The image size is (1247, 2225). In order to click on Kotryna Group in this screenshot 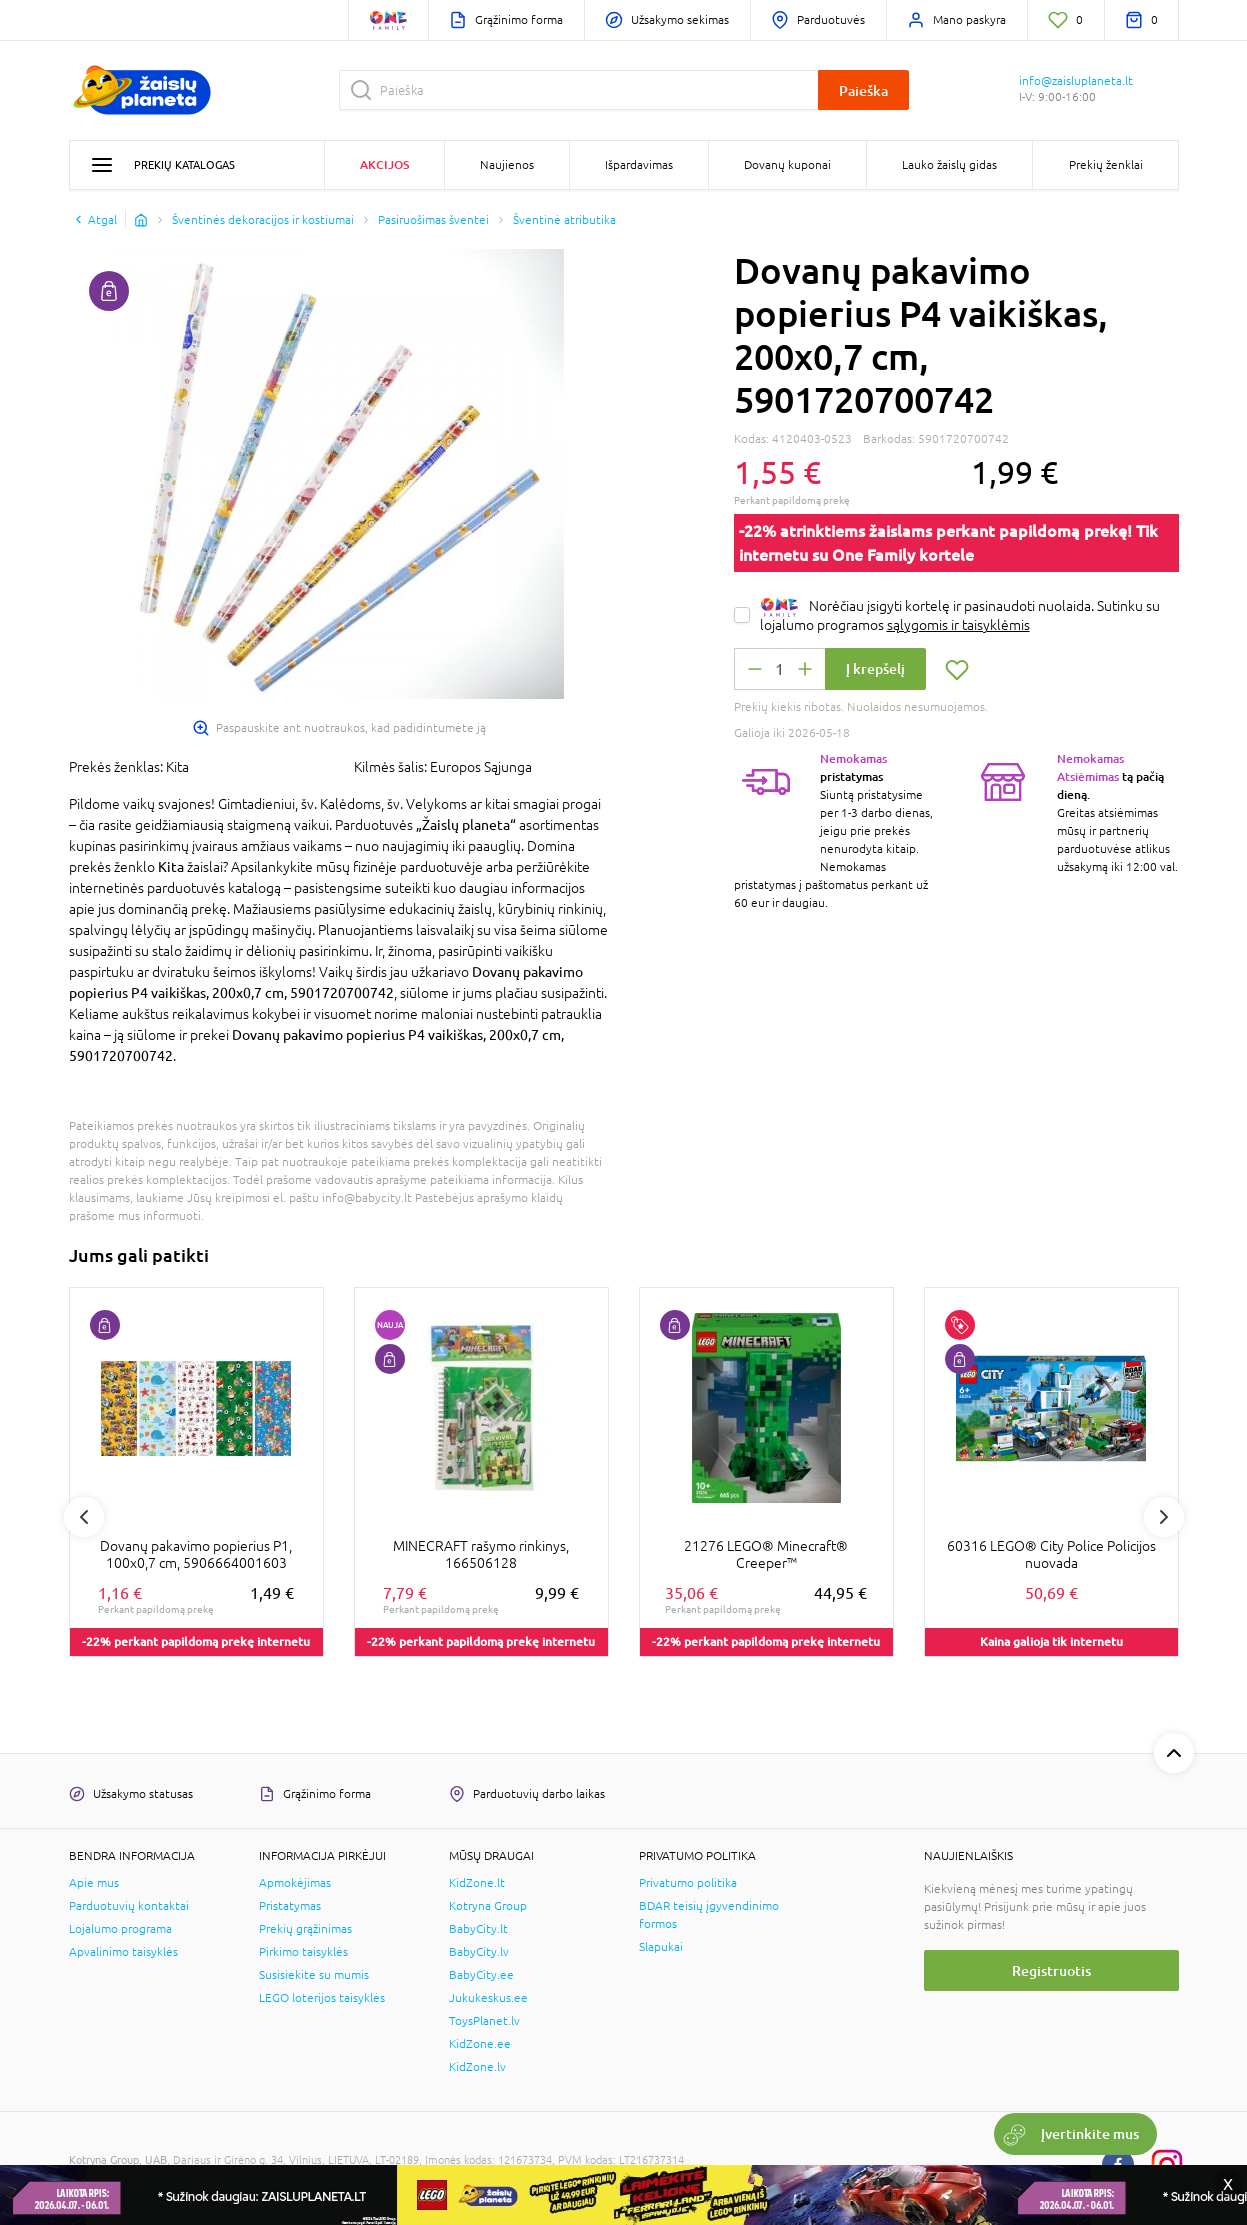, I will do `click(488, 1906)`.